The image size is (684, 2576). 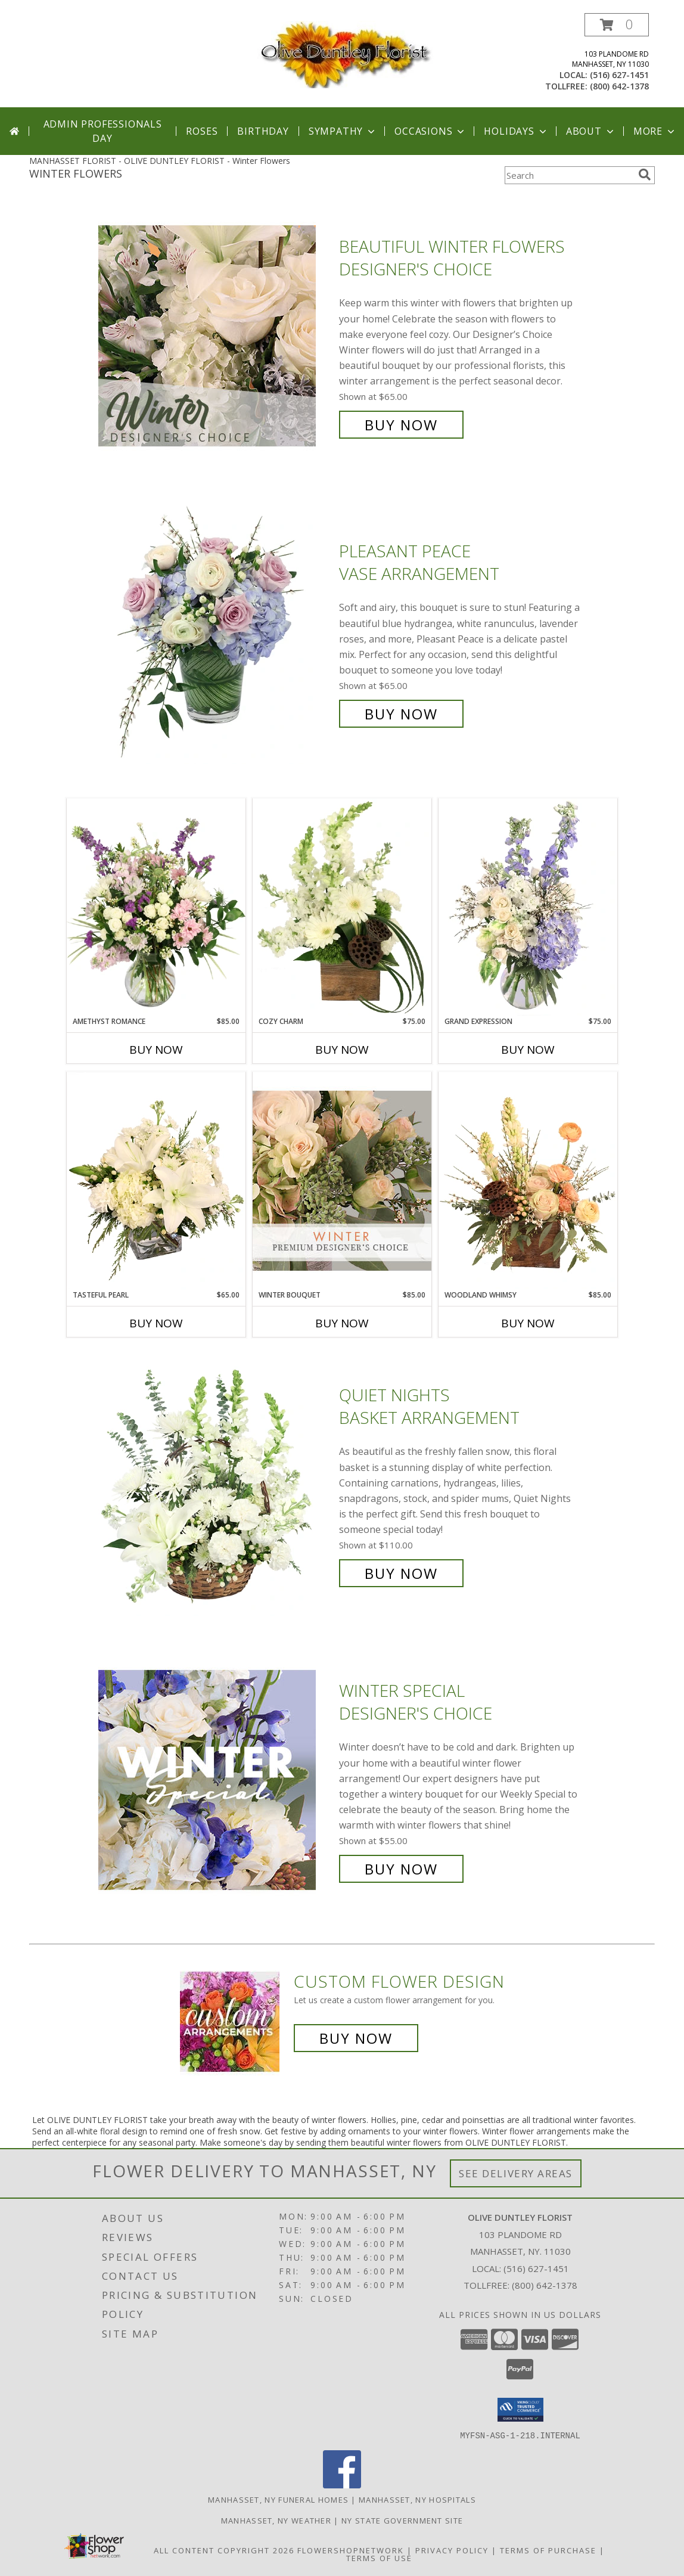 I want to click on Buy Now [Buy GRAND EXPRESSION Now for $75.00], so click(x=528, y=1049).